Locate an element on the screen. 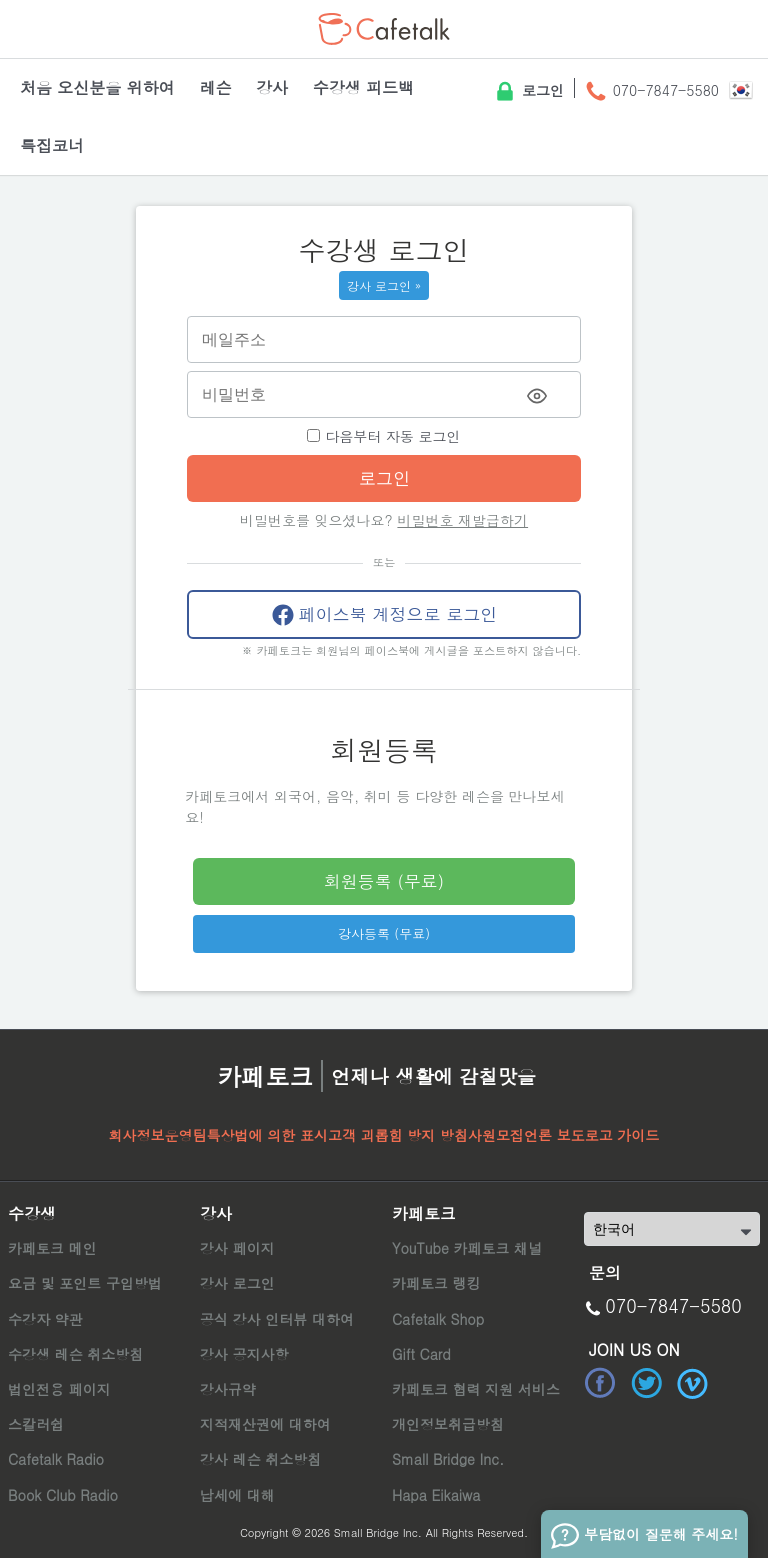 The height and width of the screenshot is (1558, 768). 로그인 is located at coordinates (528, 92).